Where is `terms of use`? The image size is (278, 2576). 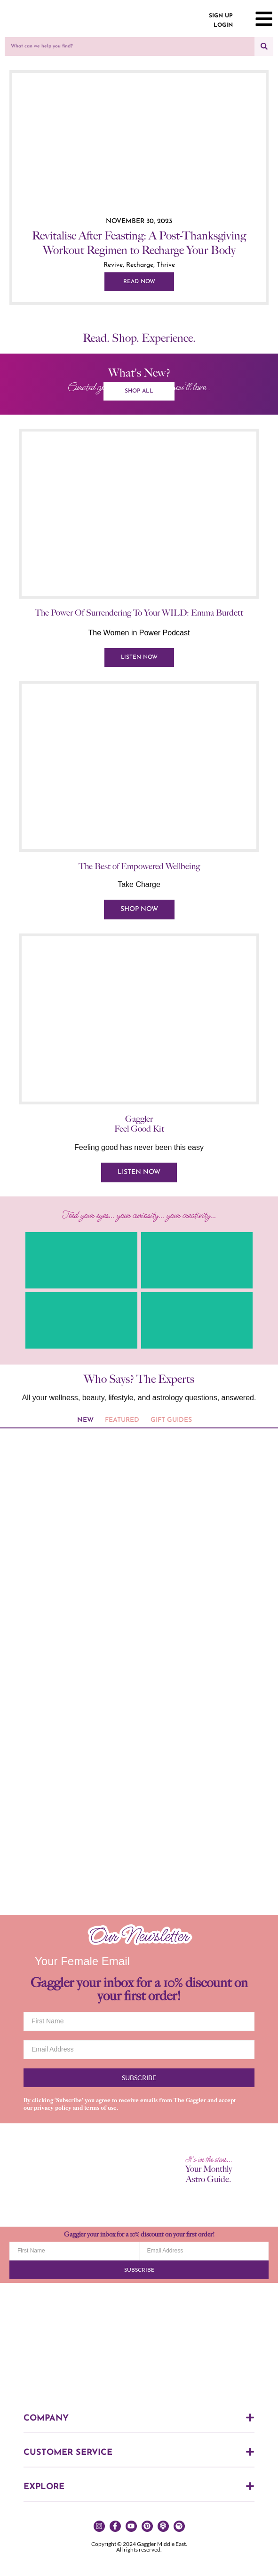
terms of use is located at coordinates (100, 2108).